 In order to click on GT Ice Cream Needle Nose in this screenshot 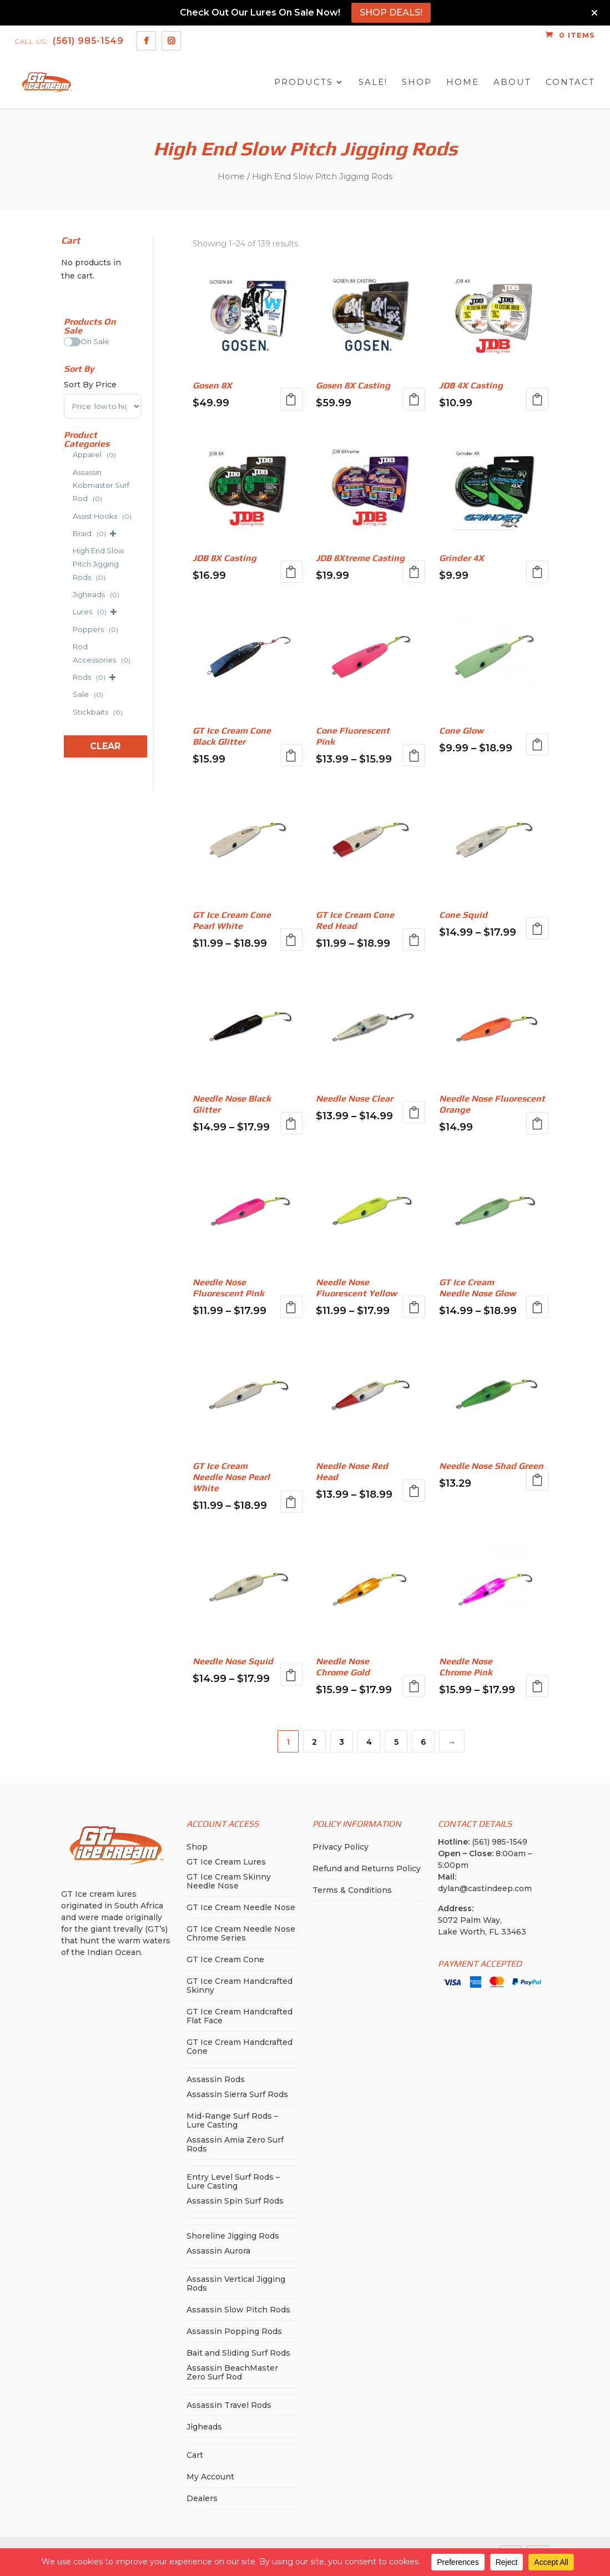, I will do `click(240, 1907)`.